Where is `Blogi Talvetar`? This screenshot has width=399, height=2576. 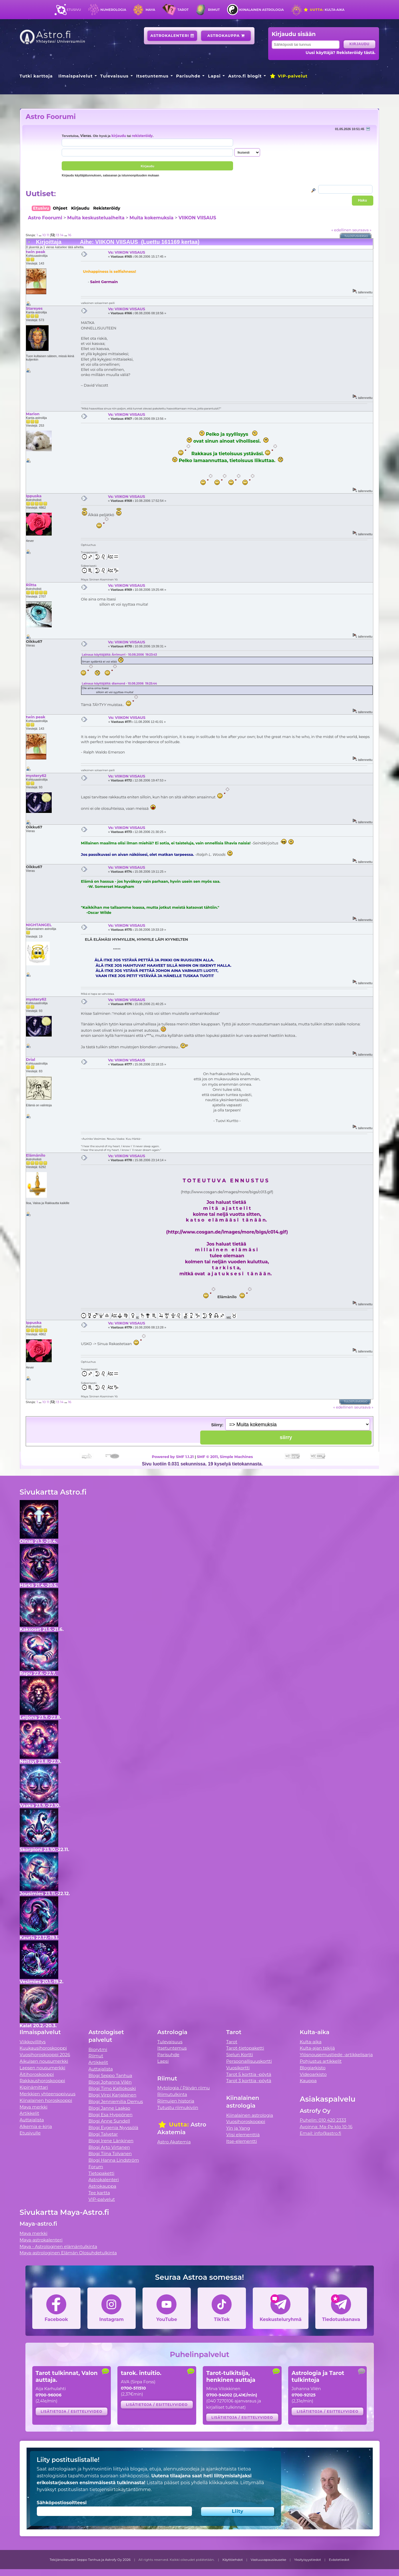 Blogi Talvetar is located at coordinates (103, 2134).